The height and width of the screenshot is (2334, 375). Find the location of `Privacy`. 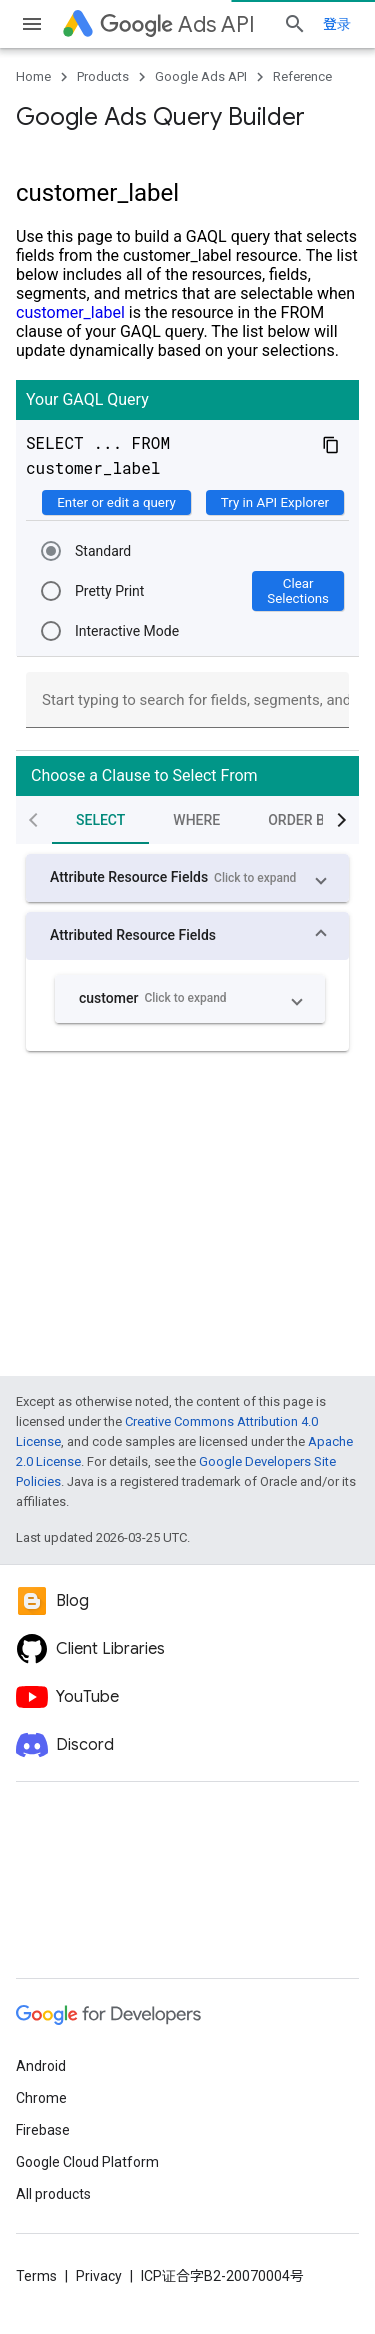

Privacy is located at coordinates (99, 2276).